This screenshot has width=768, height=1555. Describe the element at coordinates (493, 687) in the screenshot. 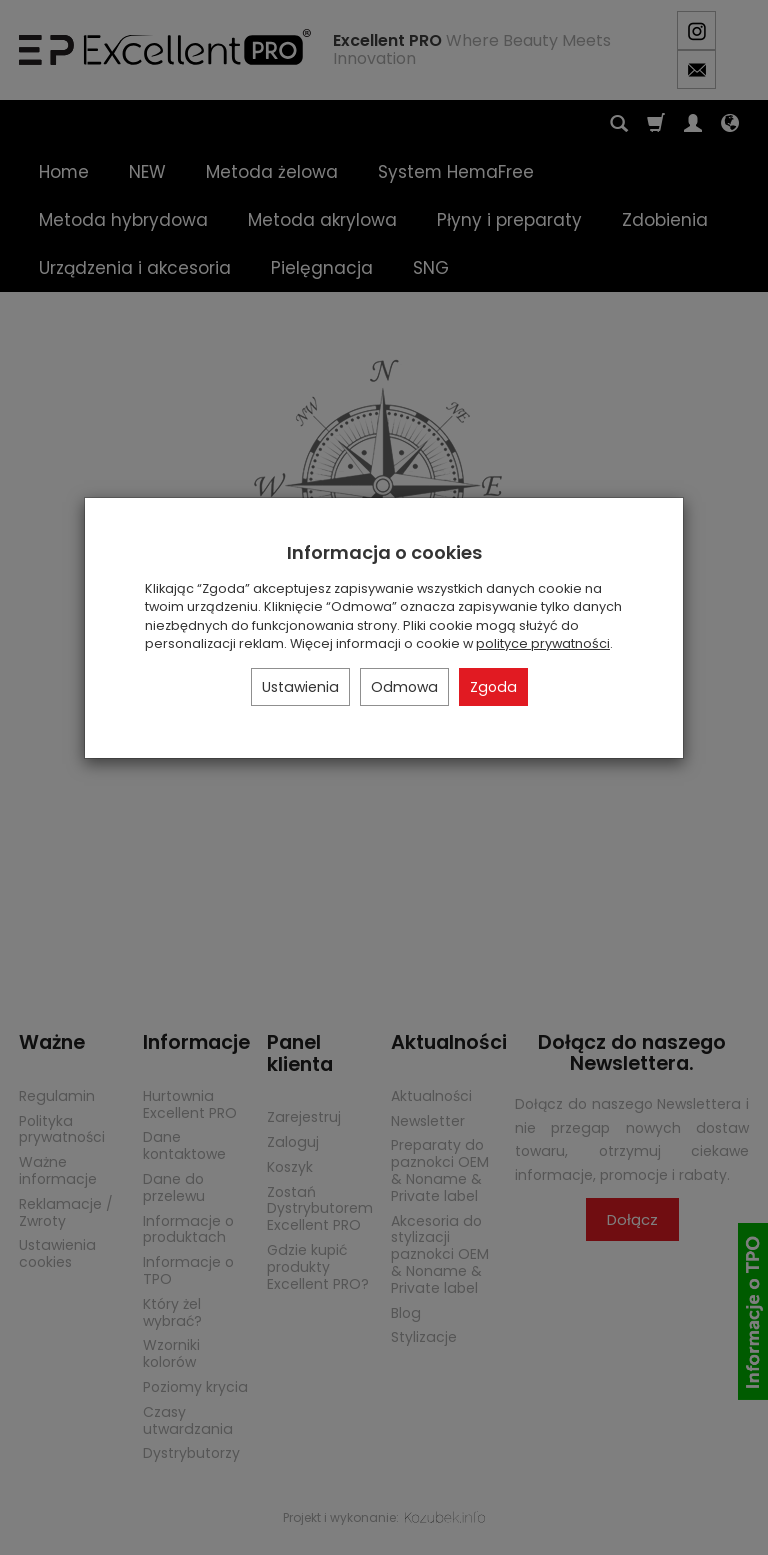

I see `Zgoda` at that location.